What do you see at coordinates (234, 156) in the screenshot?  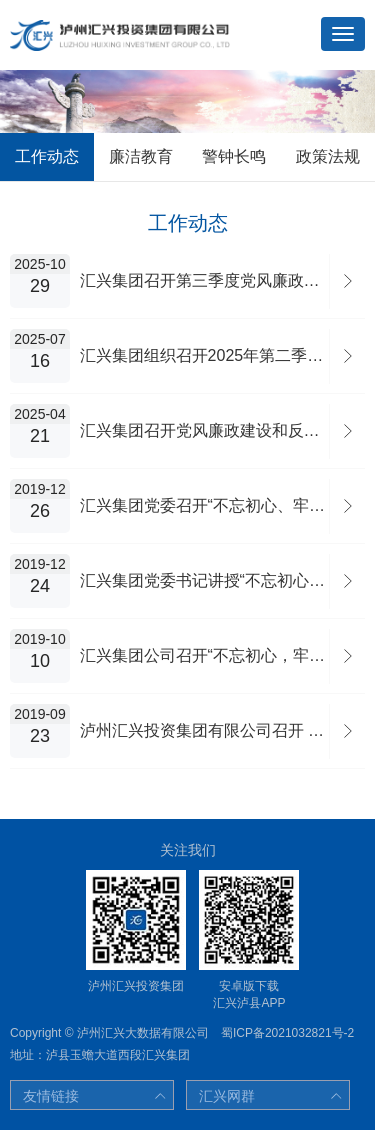 I see `警钟长鸣` at bounding box center [234, 156].